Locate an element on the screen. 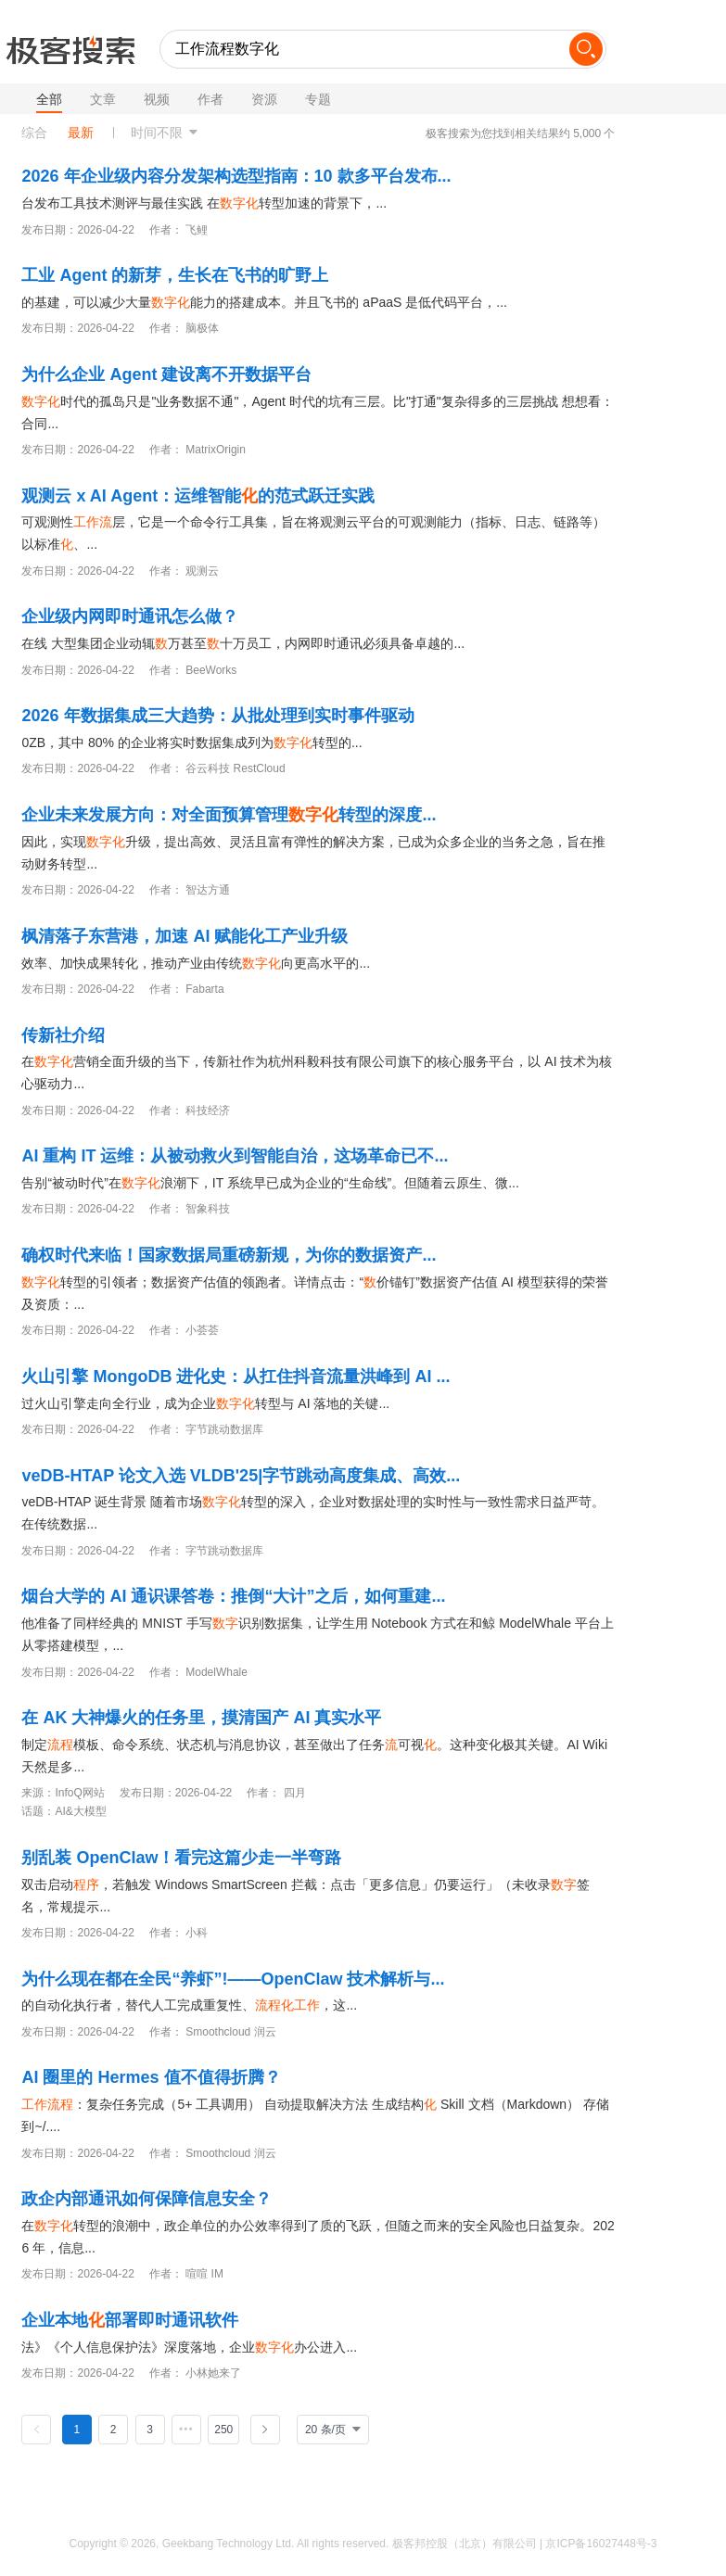  AI 圈里的 Hermes 值不值得折腾？ is located at coordinates (150, 2077).